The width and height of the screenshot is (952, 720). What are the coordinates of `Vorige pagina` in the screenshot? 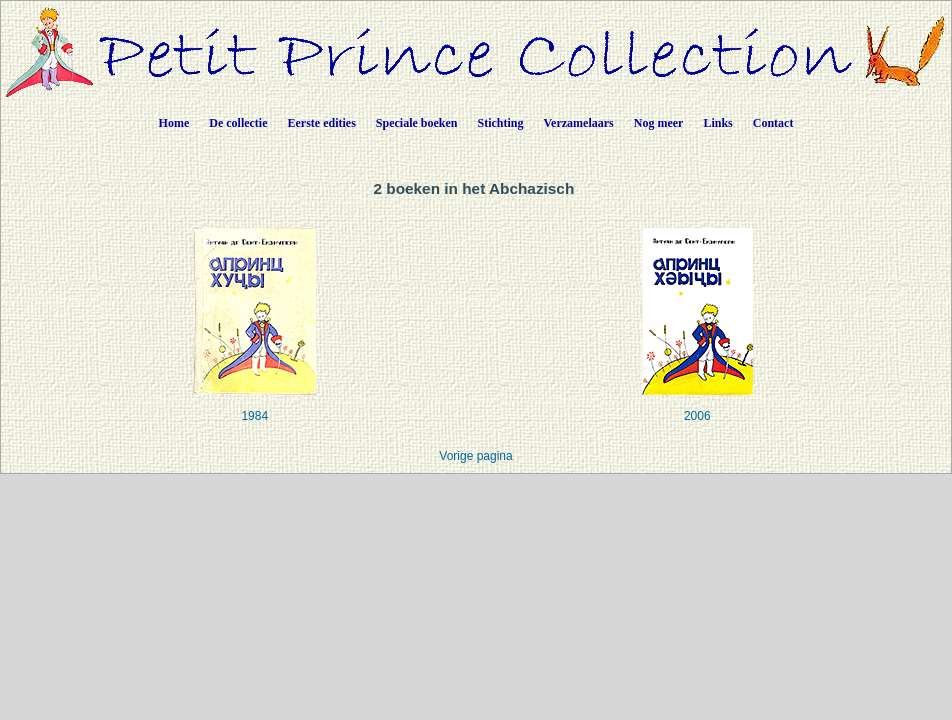 It's located at (475, 456).